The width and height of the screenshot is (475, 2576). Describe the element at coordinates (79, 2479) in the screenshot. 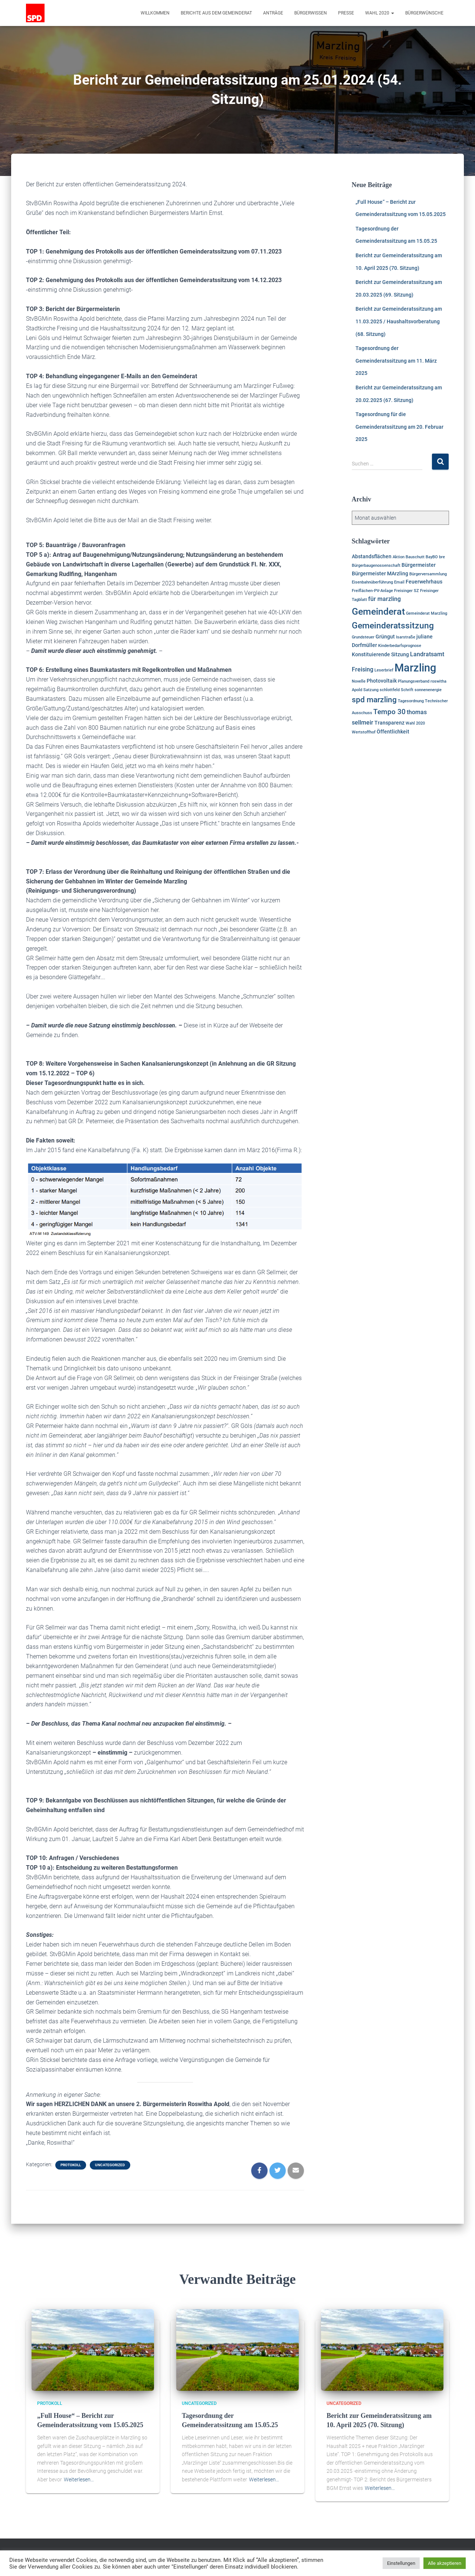

I see `Weiterlesen…` at that location.